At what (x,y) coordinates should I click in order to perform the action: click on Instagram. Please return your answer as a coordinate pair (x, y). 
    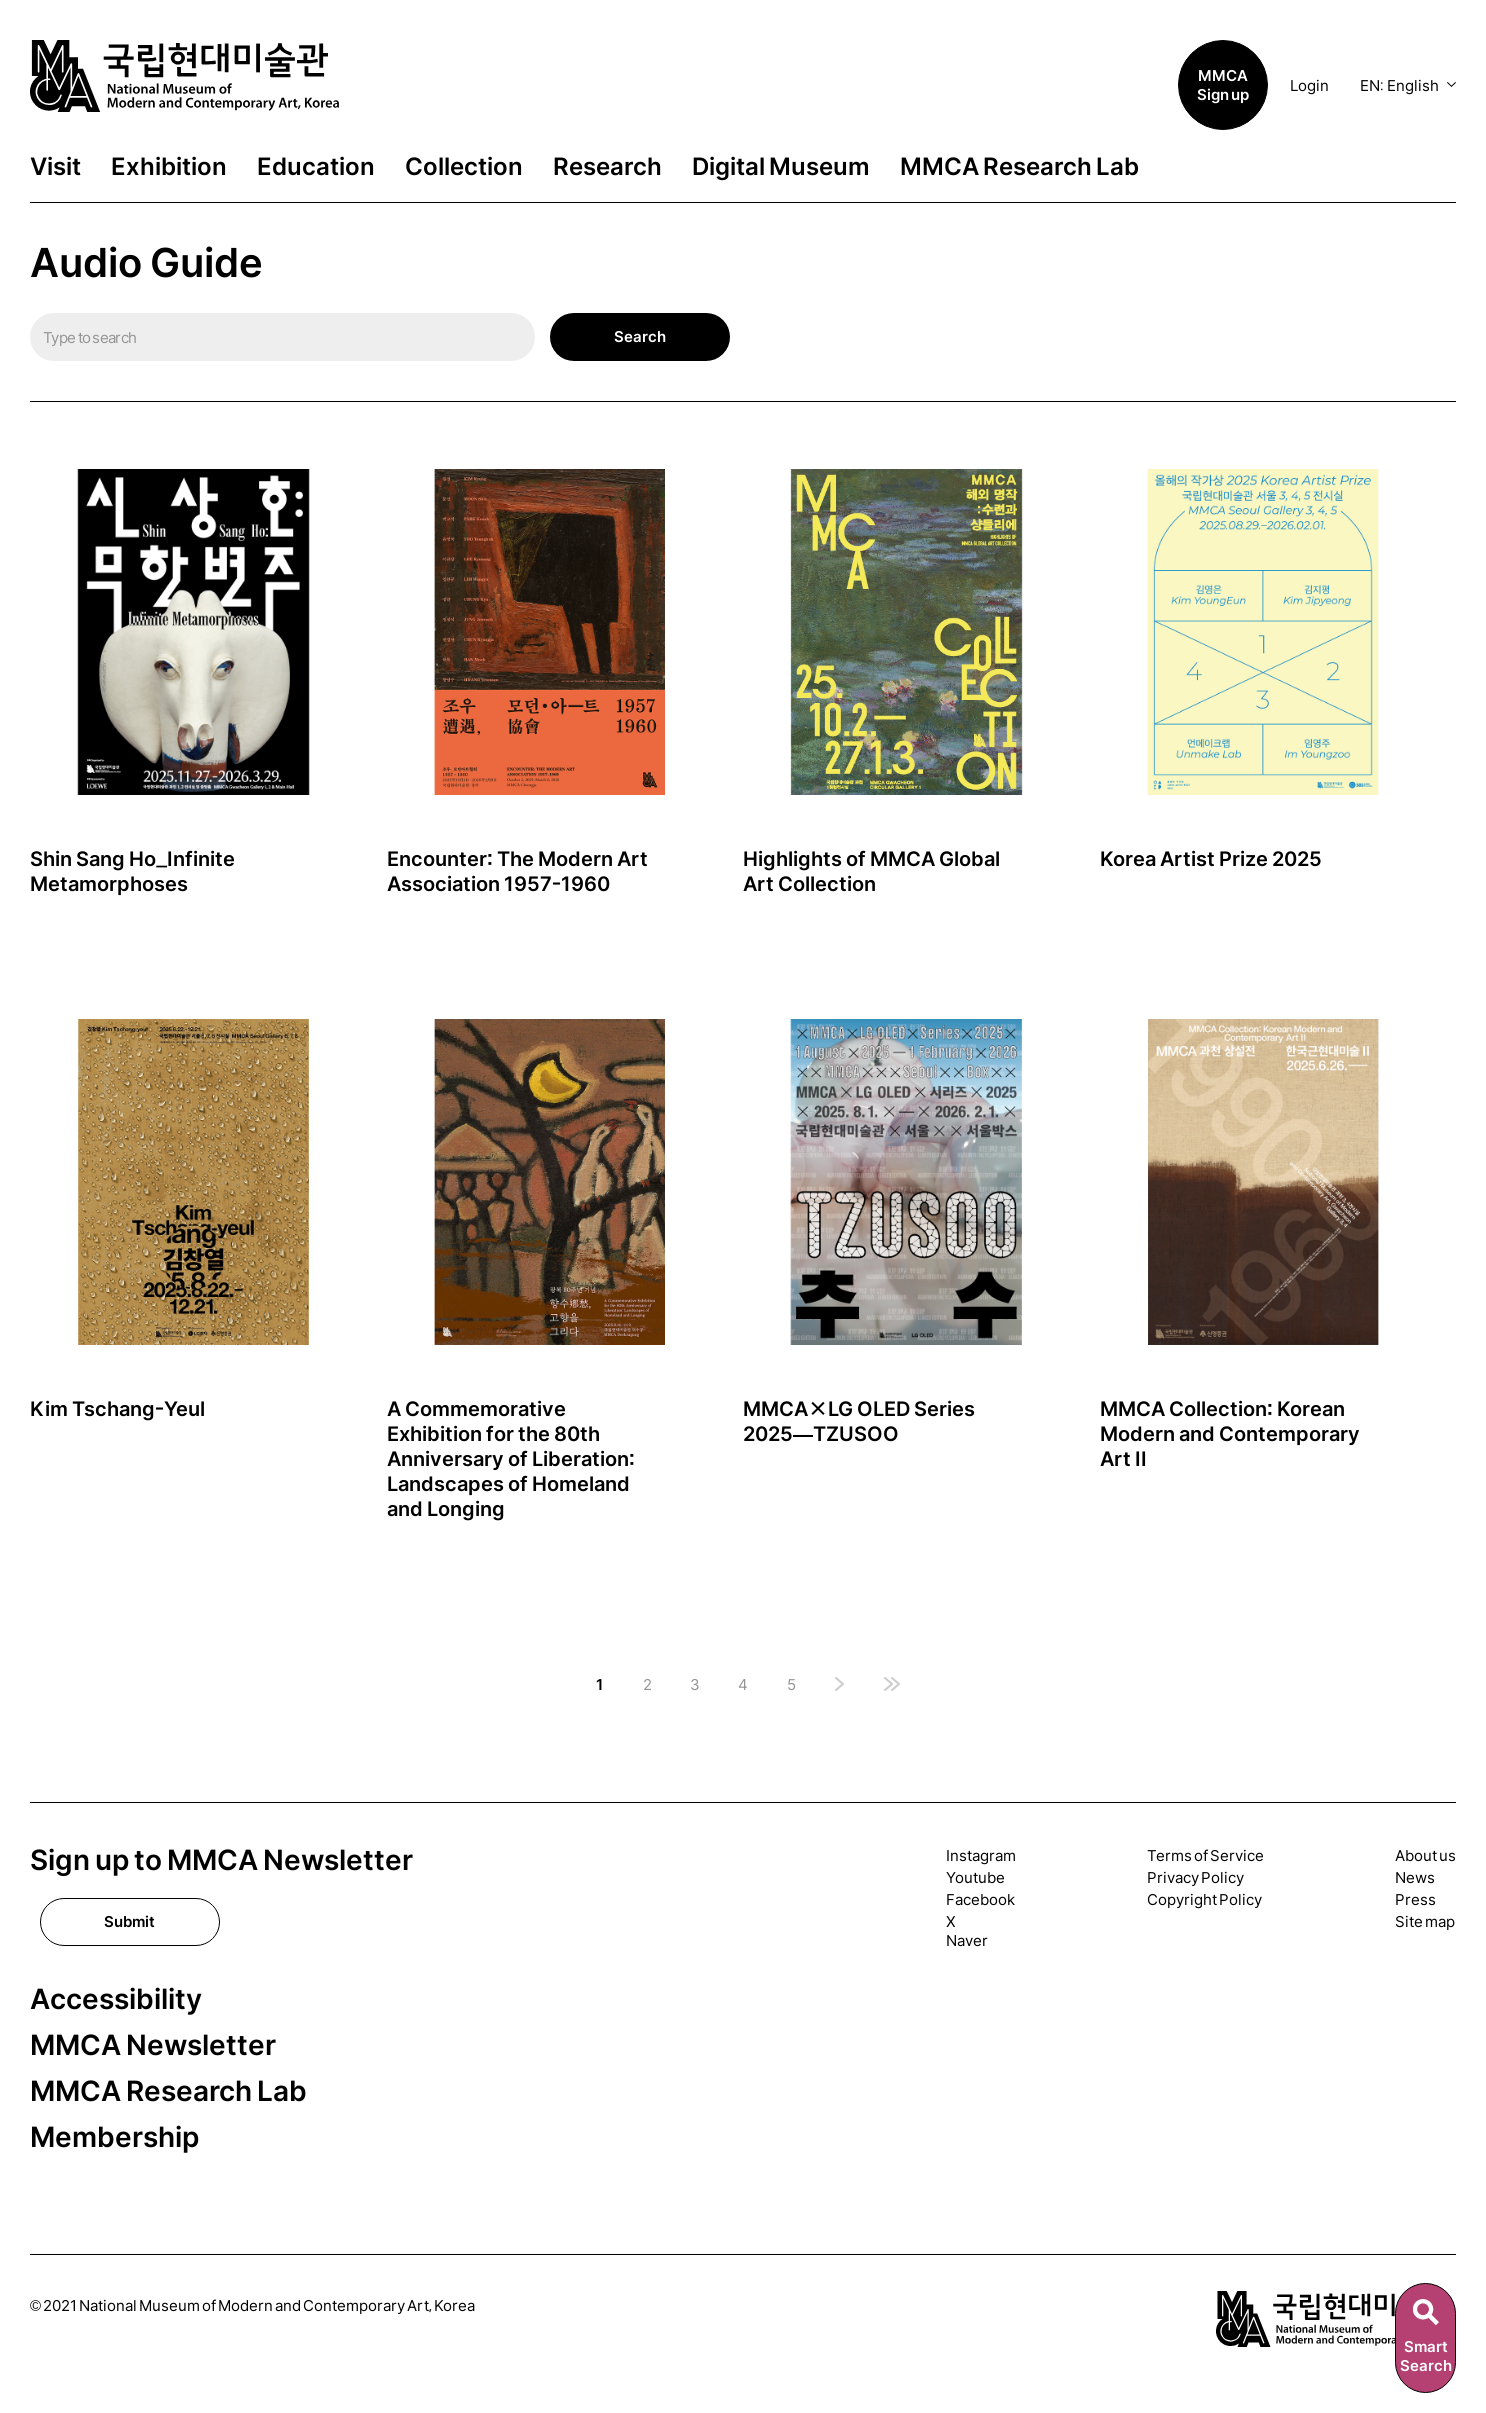
    Looking at the image, I should click on (981, 1855).